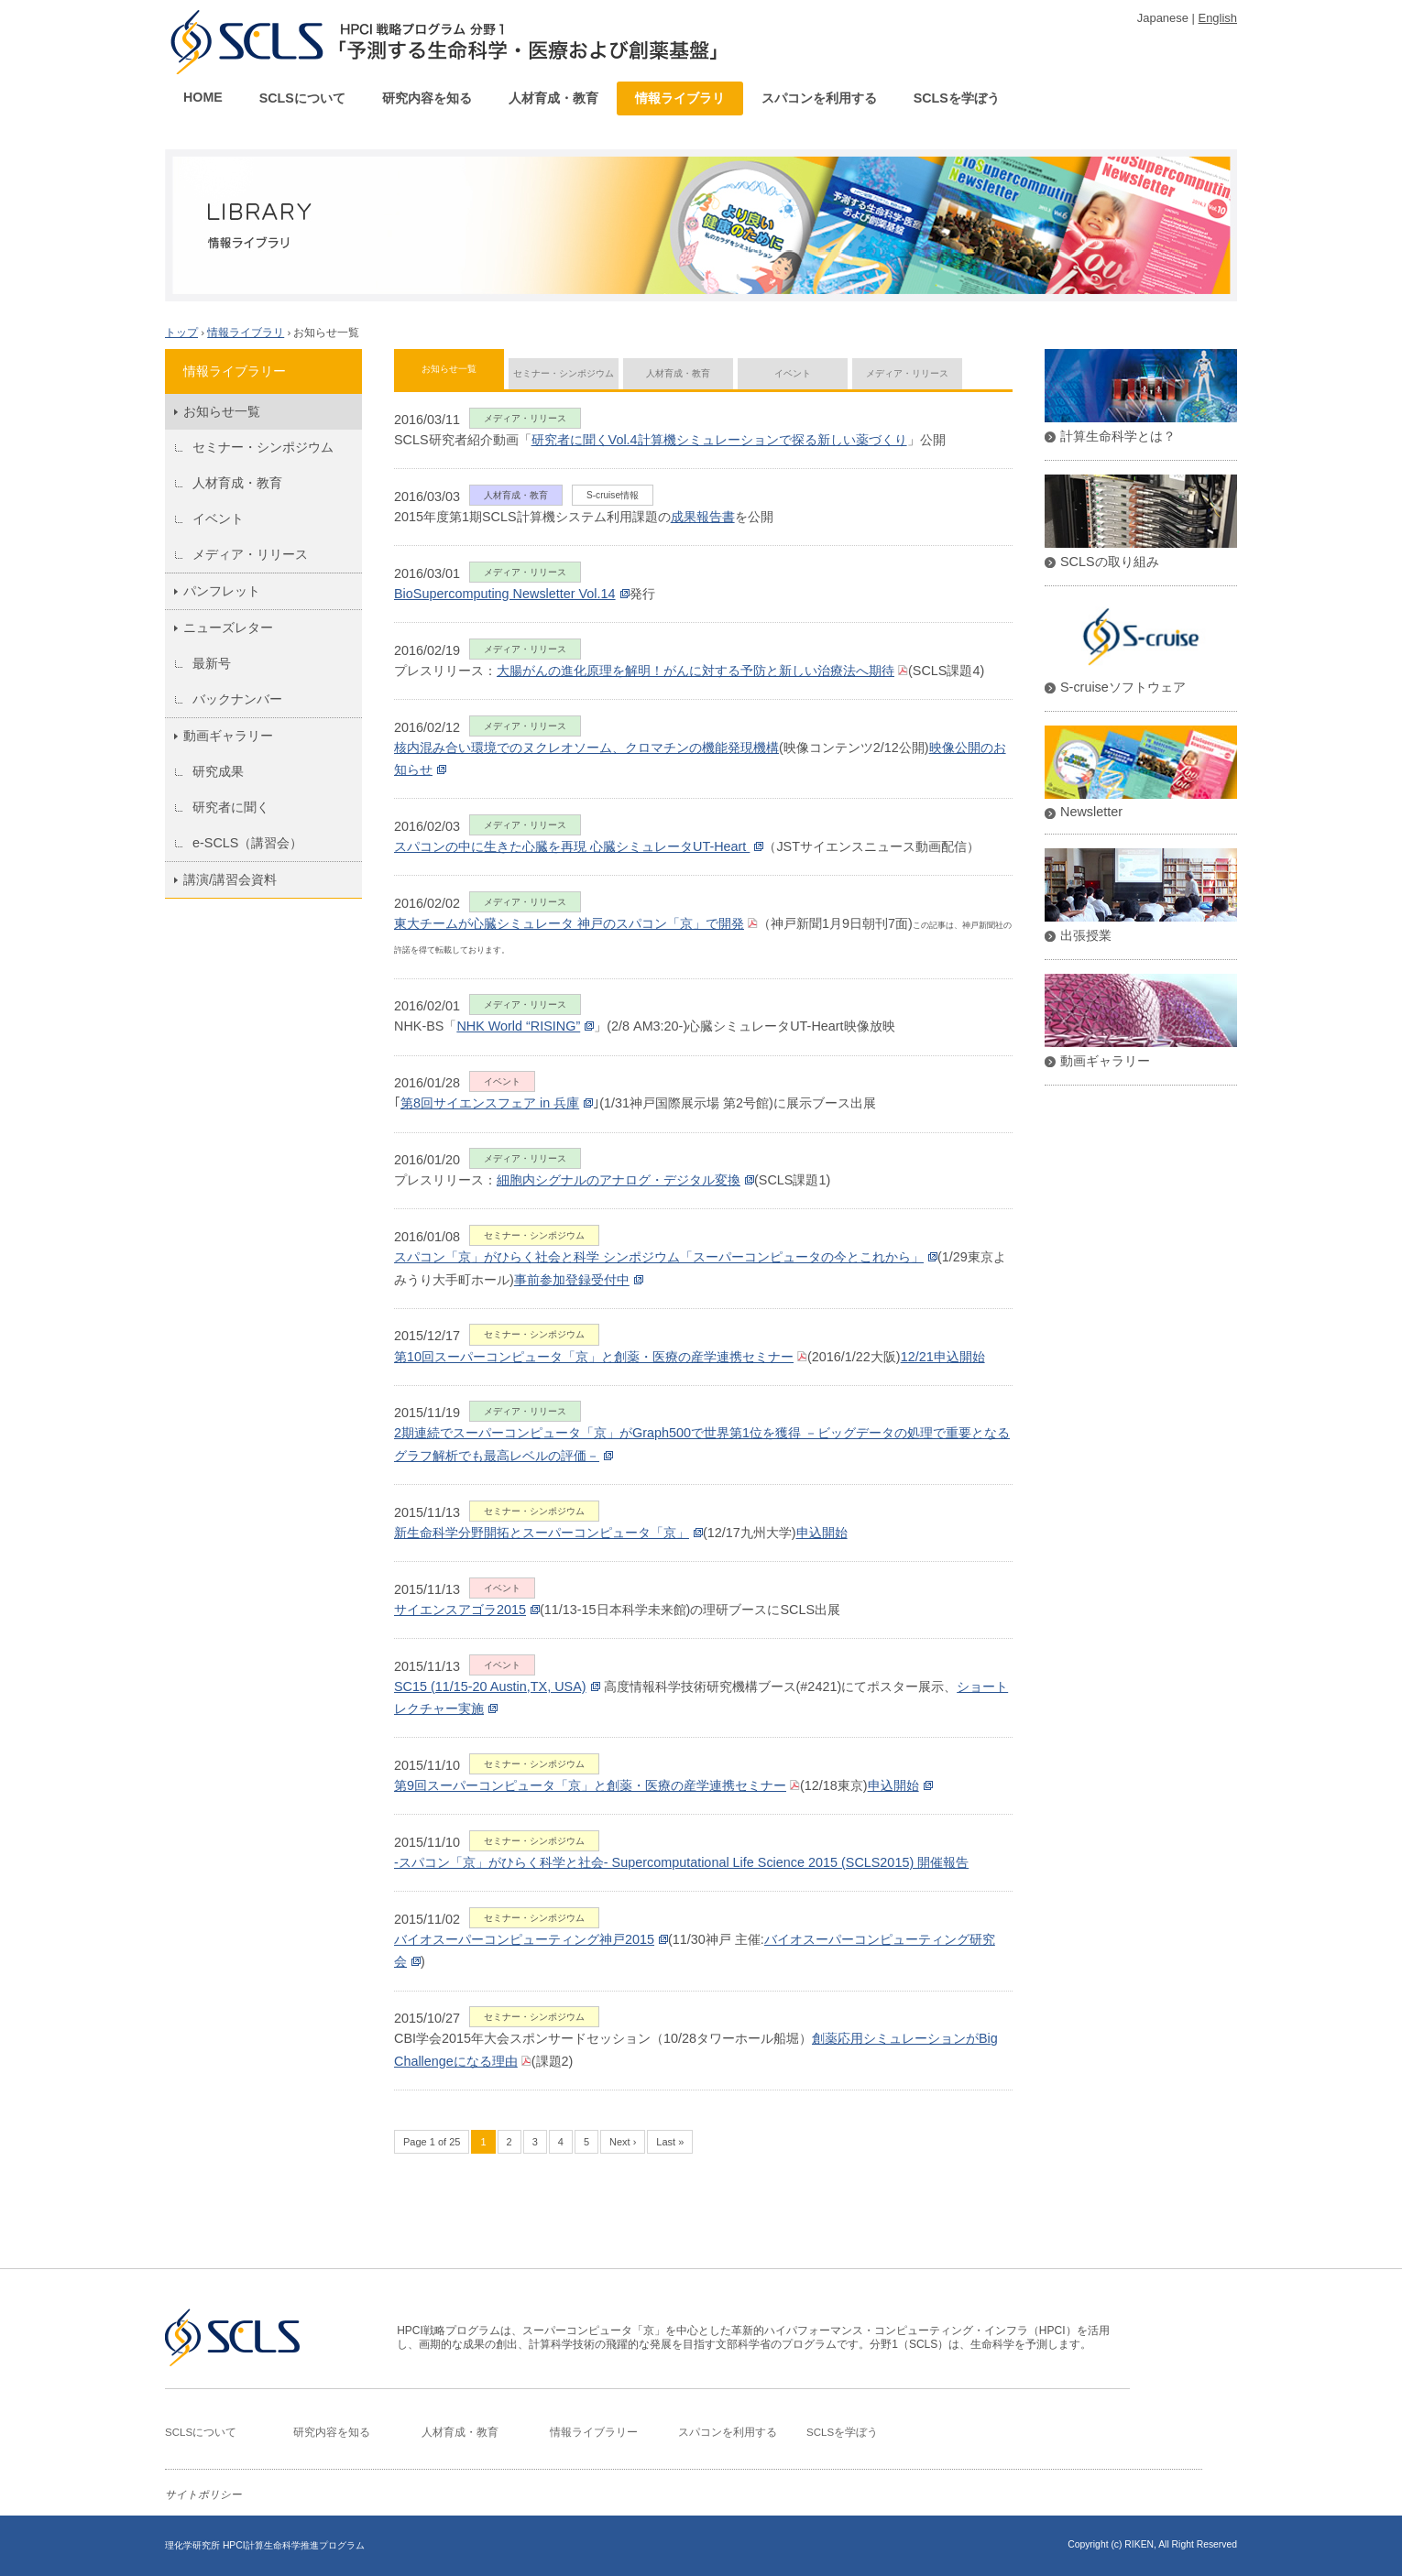  Describe the element at coordinates (719, 439) in the screenshot. I see `研究者に聞くVol.4計算機シミュレーションで探る新しい薬づくり` at that location.